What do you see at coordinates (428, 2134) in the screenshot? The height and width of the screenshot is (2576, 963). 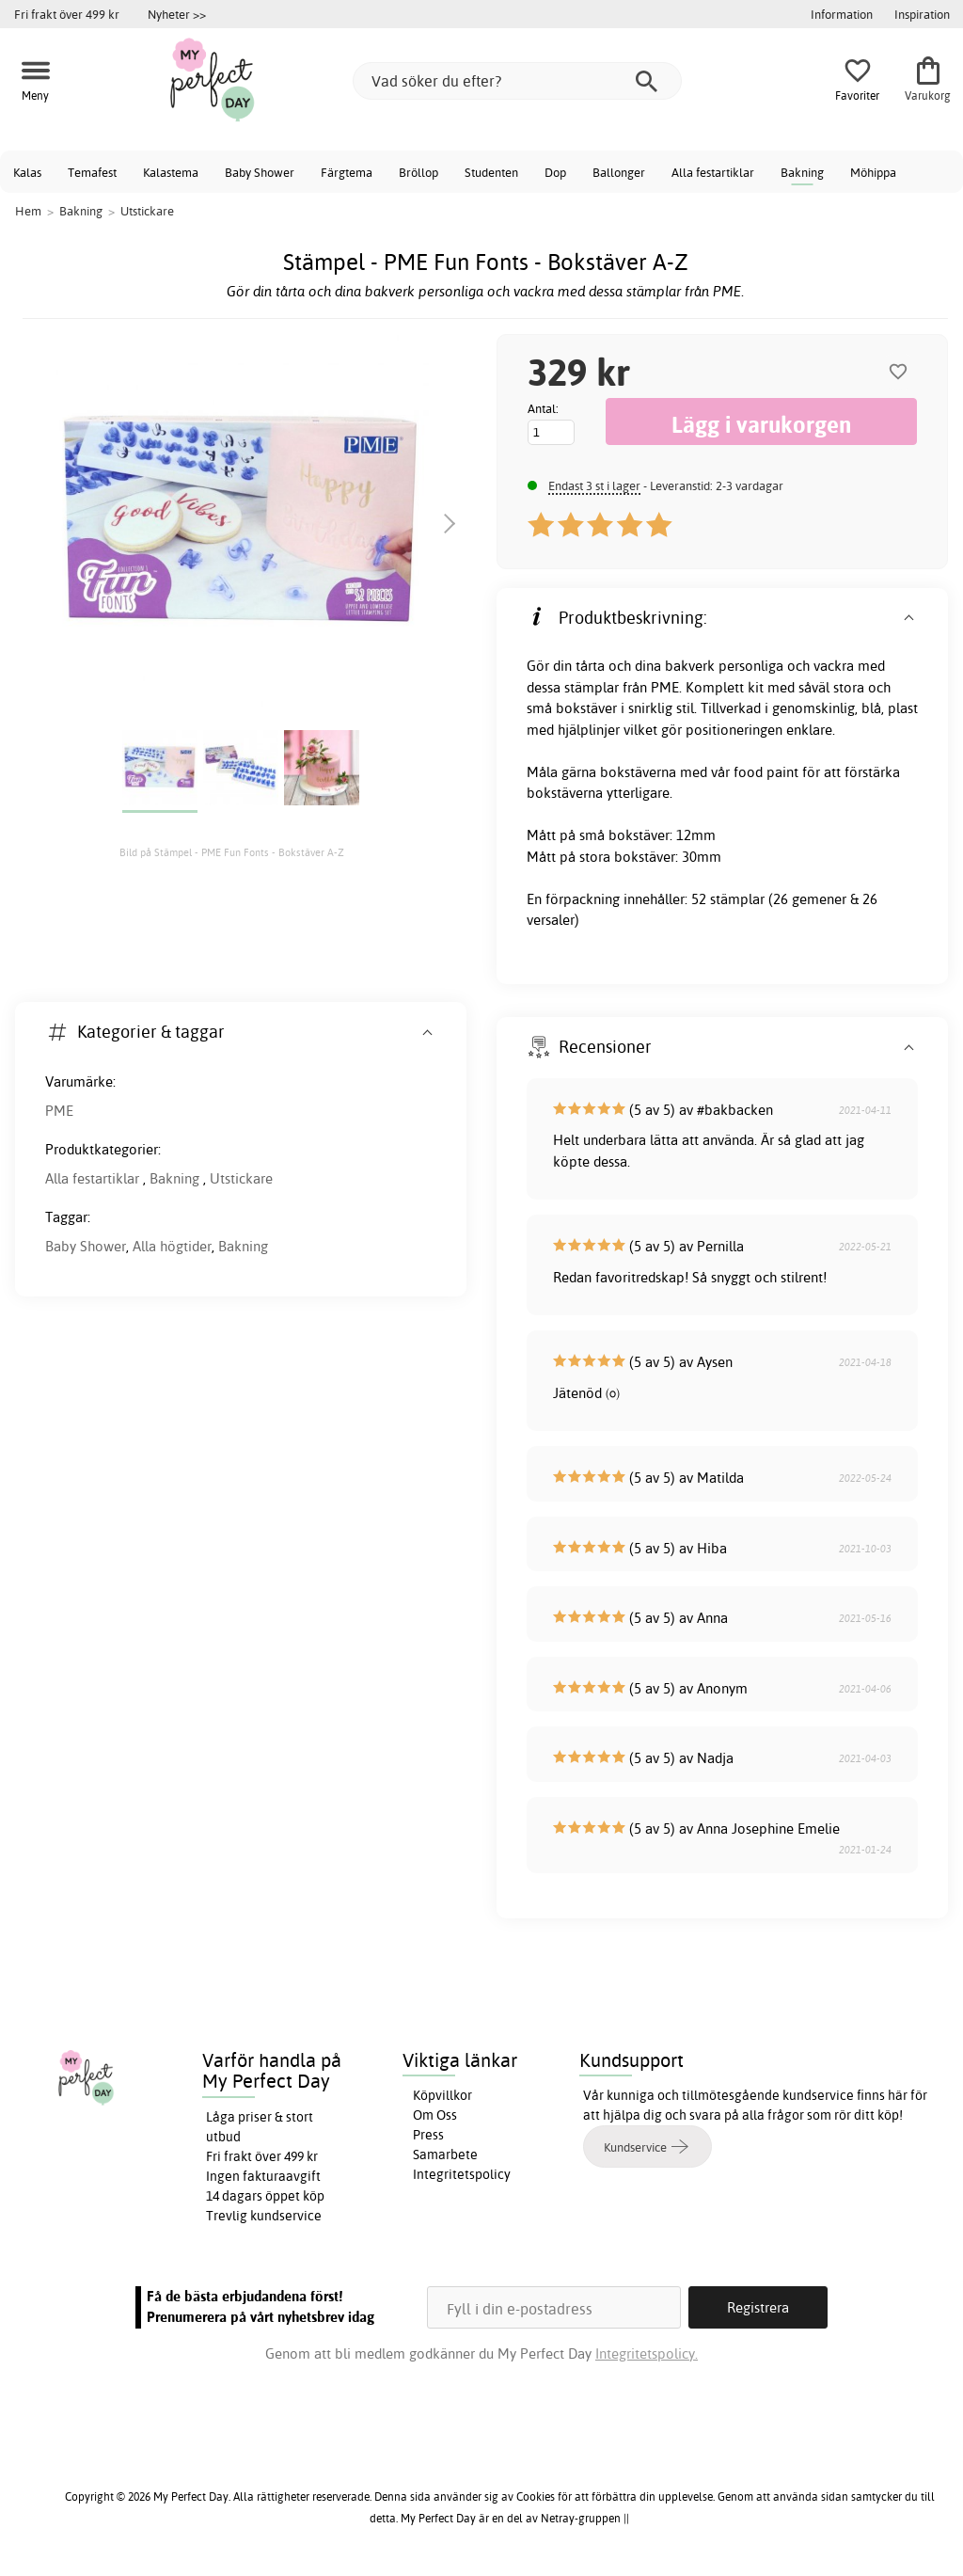 I see `Press` at bounding box center [428, 2134].